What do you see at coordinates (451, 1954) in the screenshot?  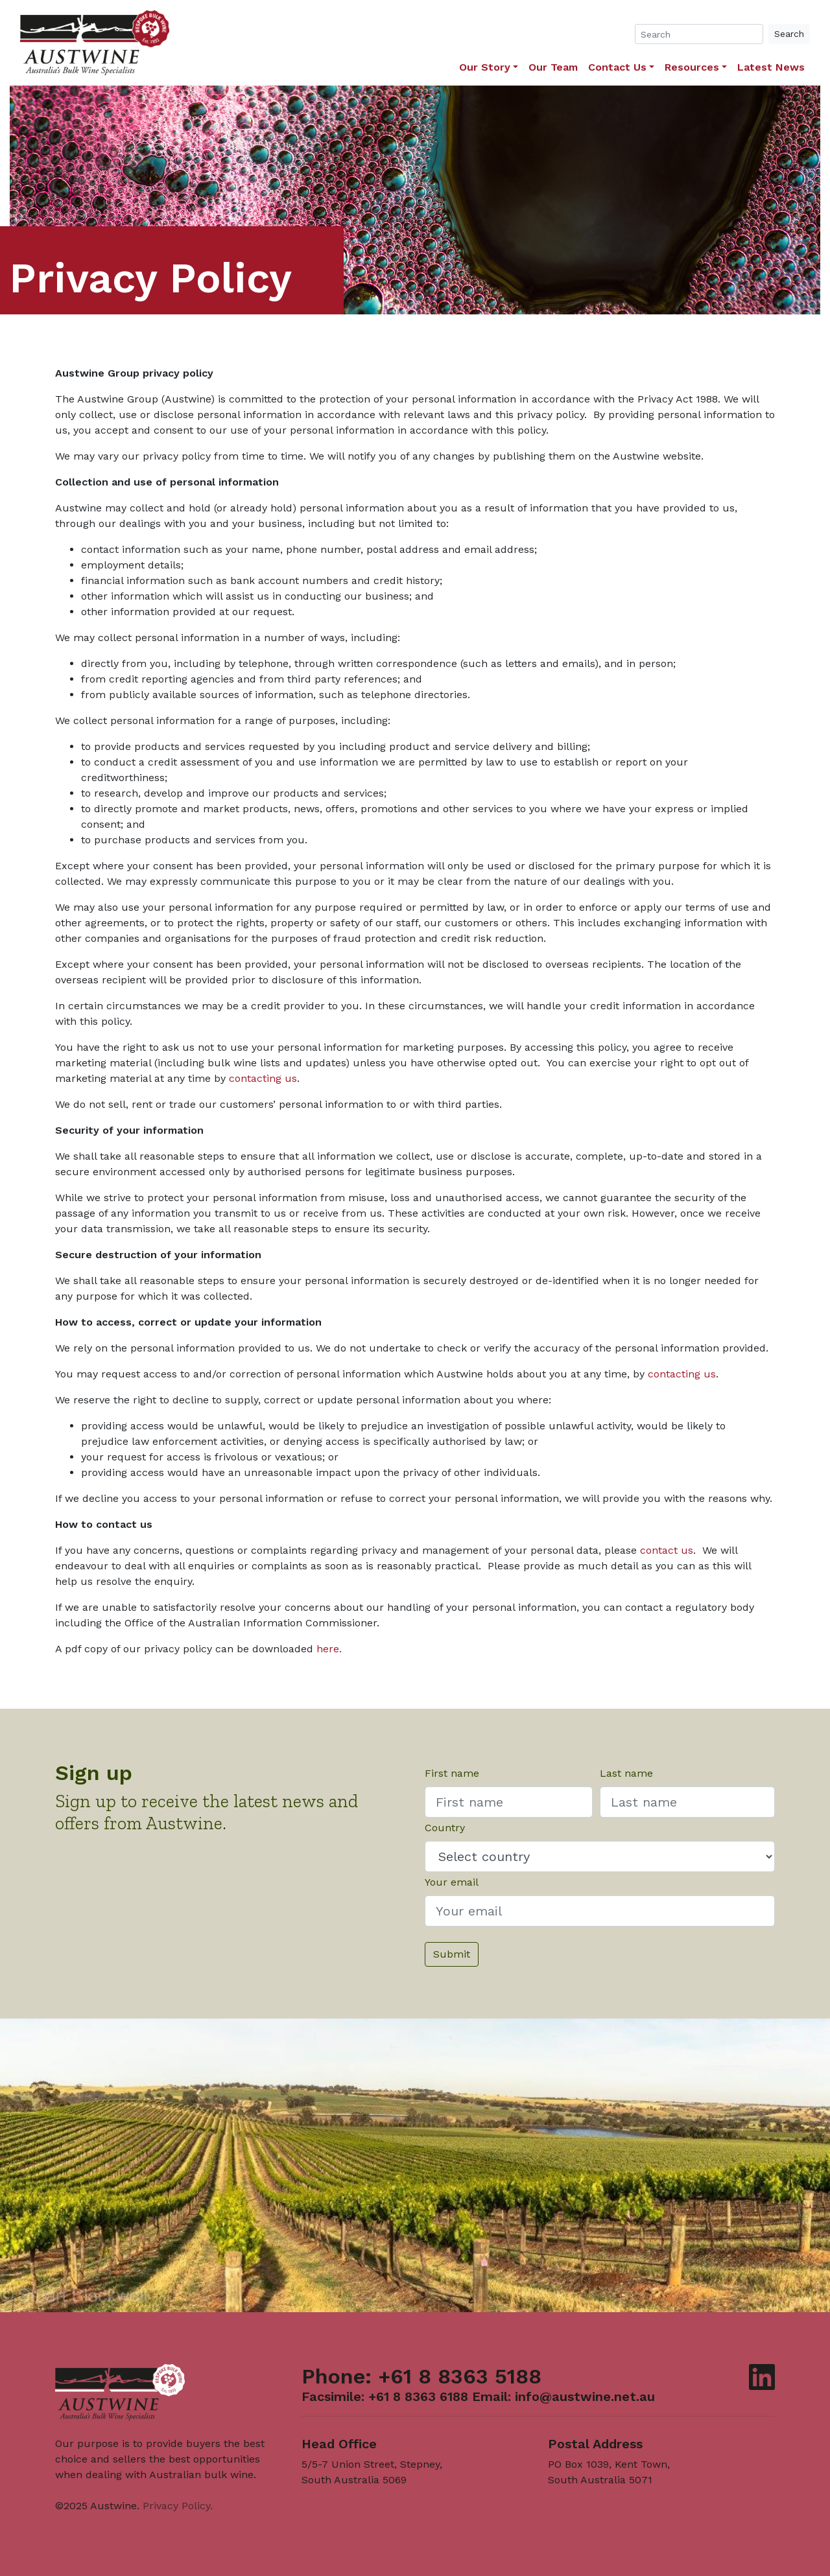 I see `Submit` at bounding box center [451, 1954].